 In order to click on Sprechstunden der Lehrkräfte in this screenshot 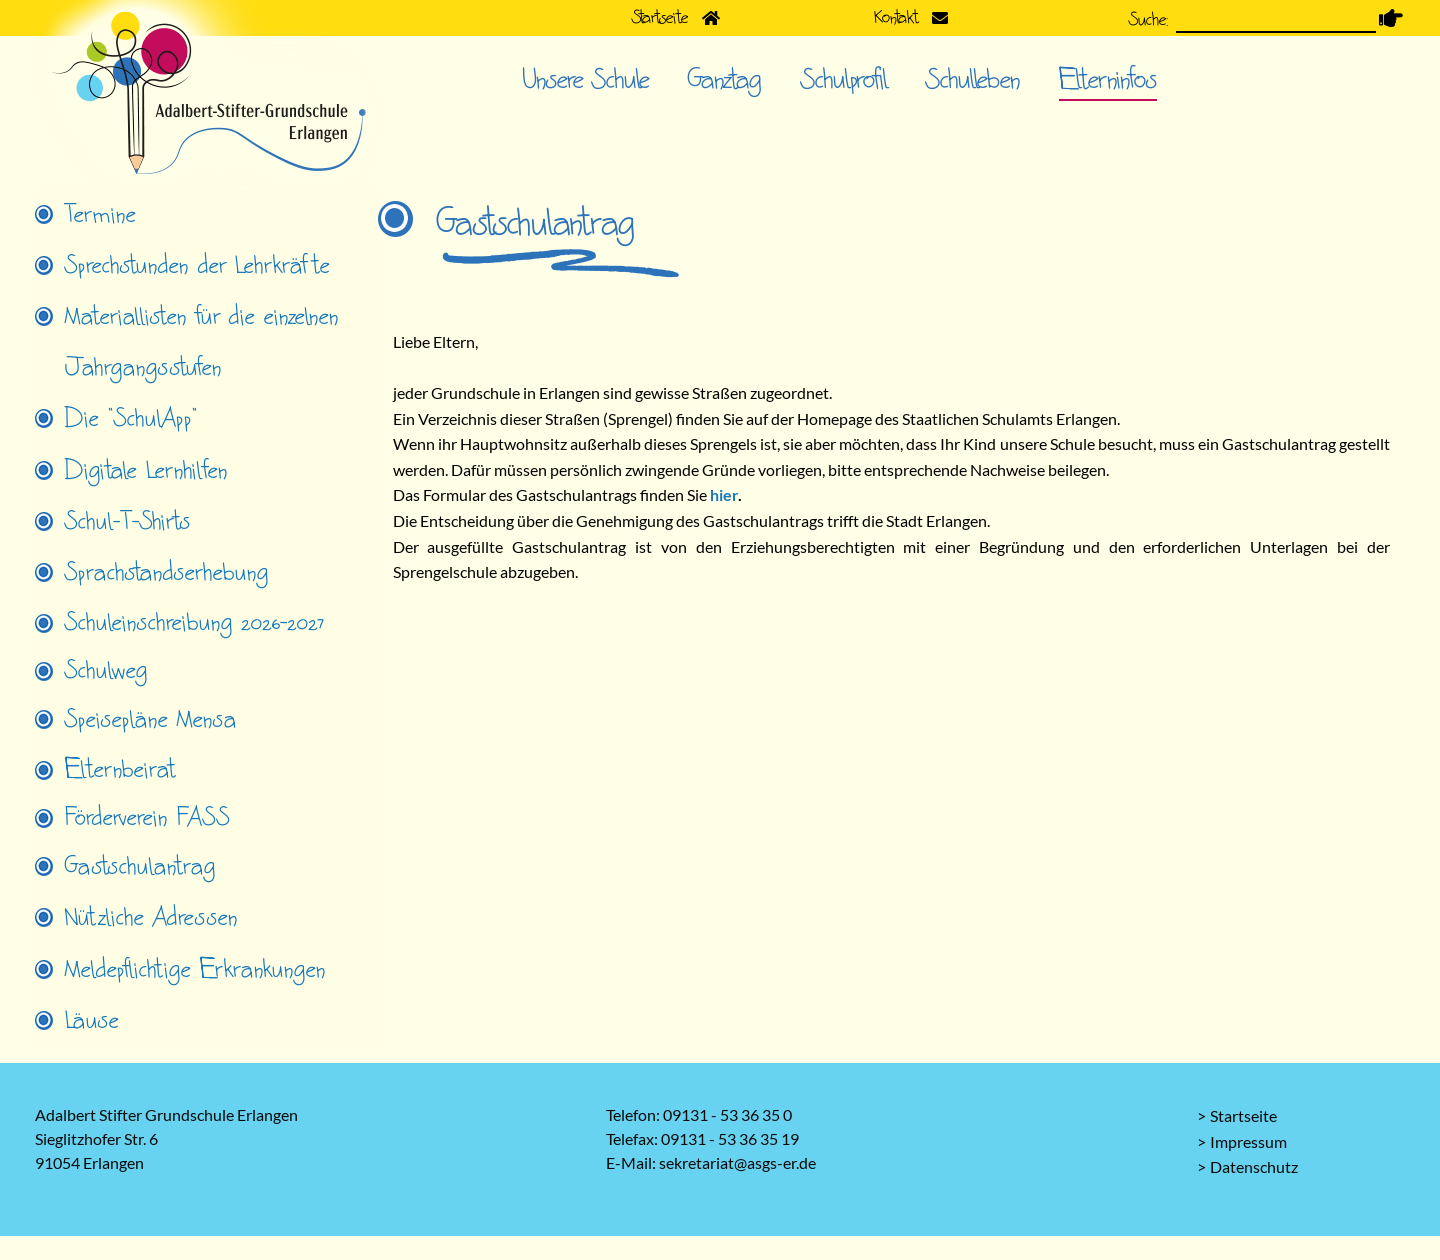, I will do `click(197, 266)`.